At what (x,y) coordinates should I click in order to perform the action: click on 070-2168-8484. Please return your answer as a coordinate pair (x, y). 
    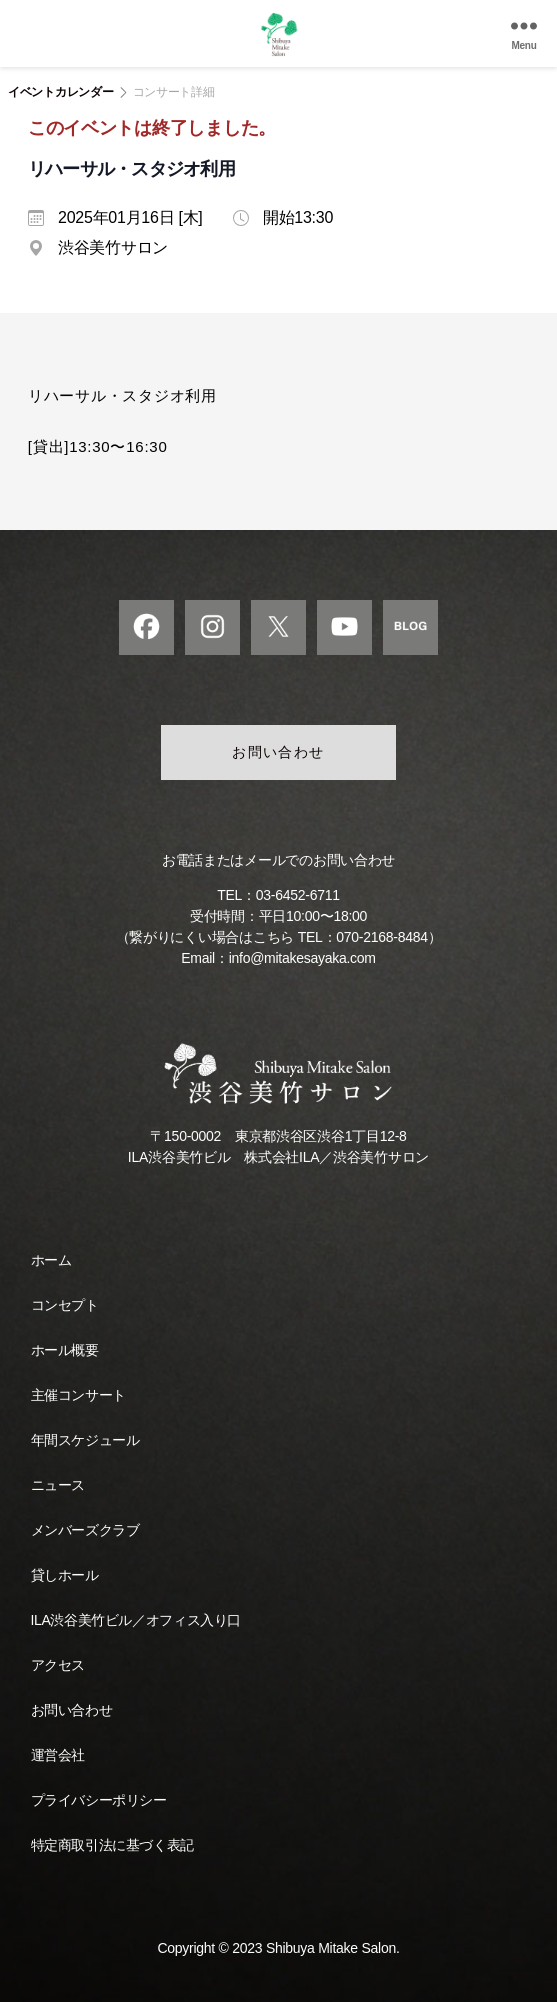
    Looking at the image, I should click on (381, 937).